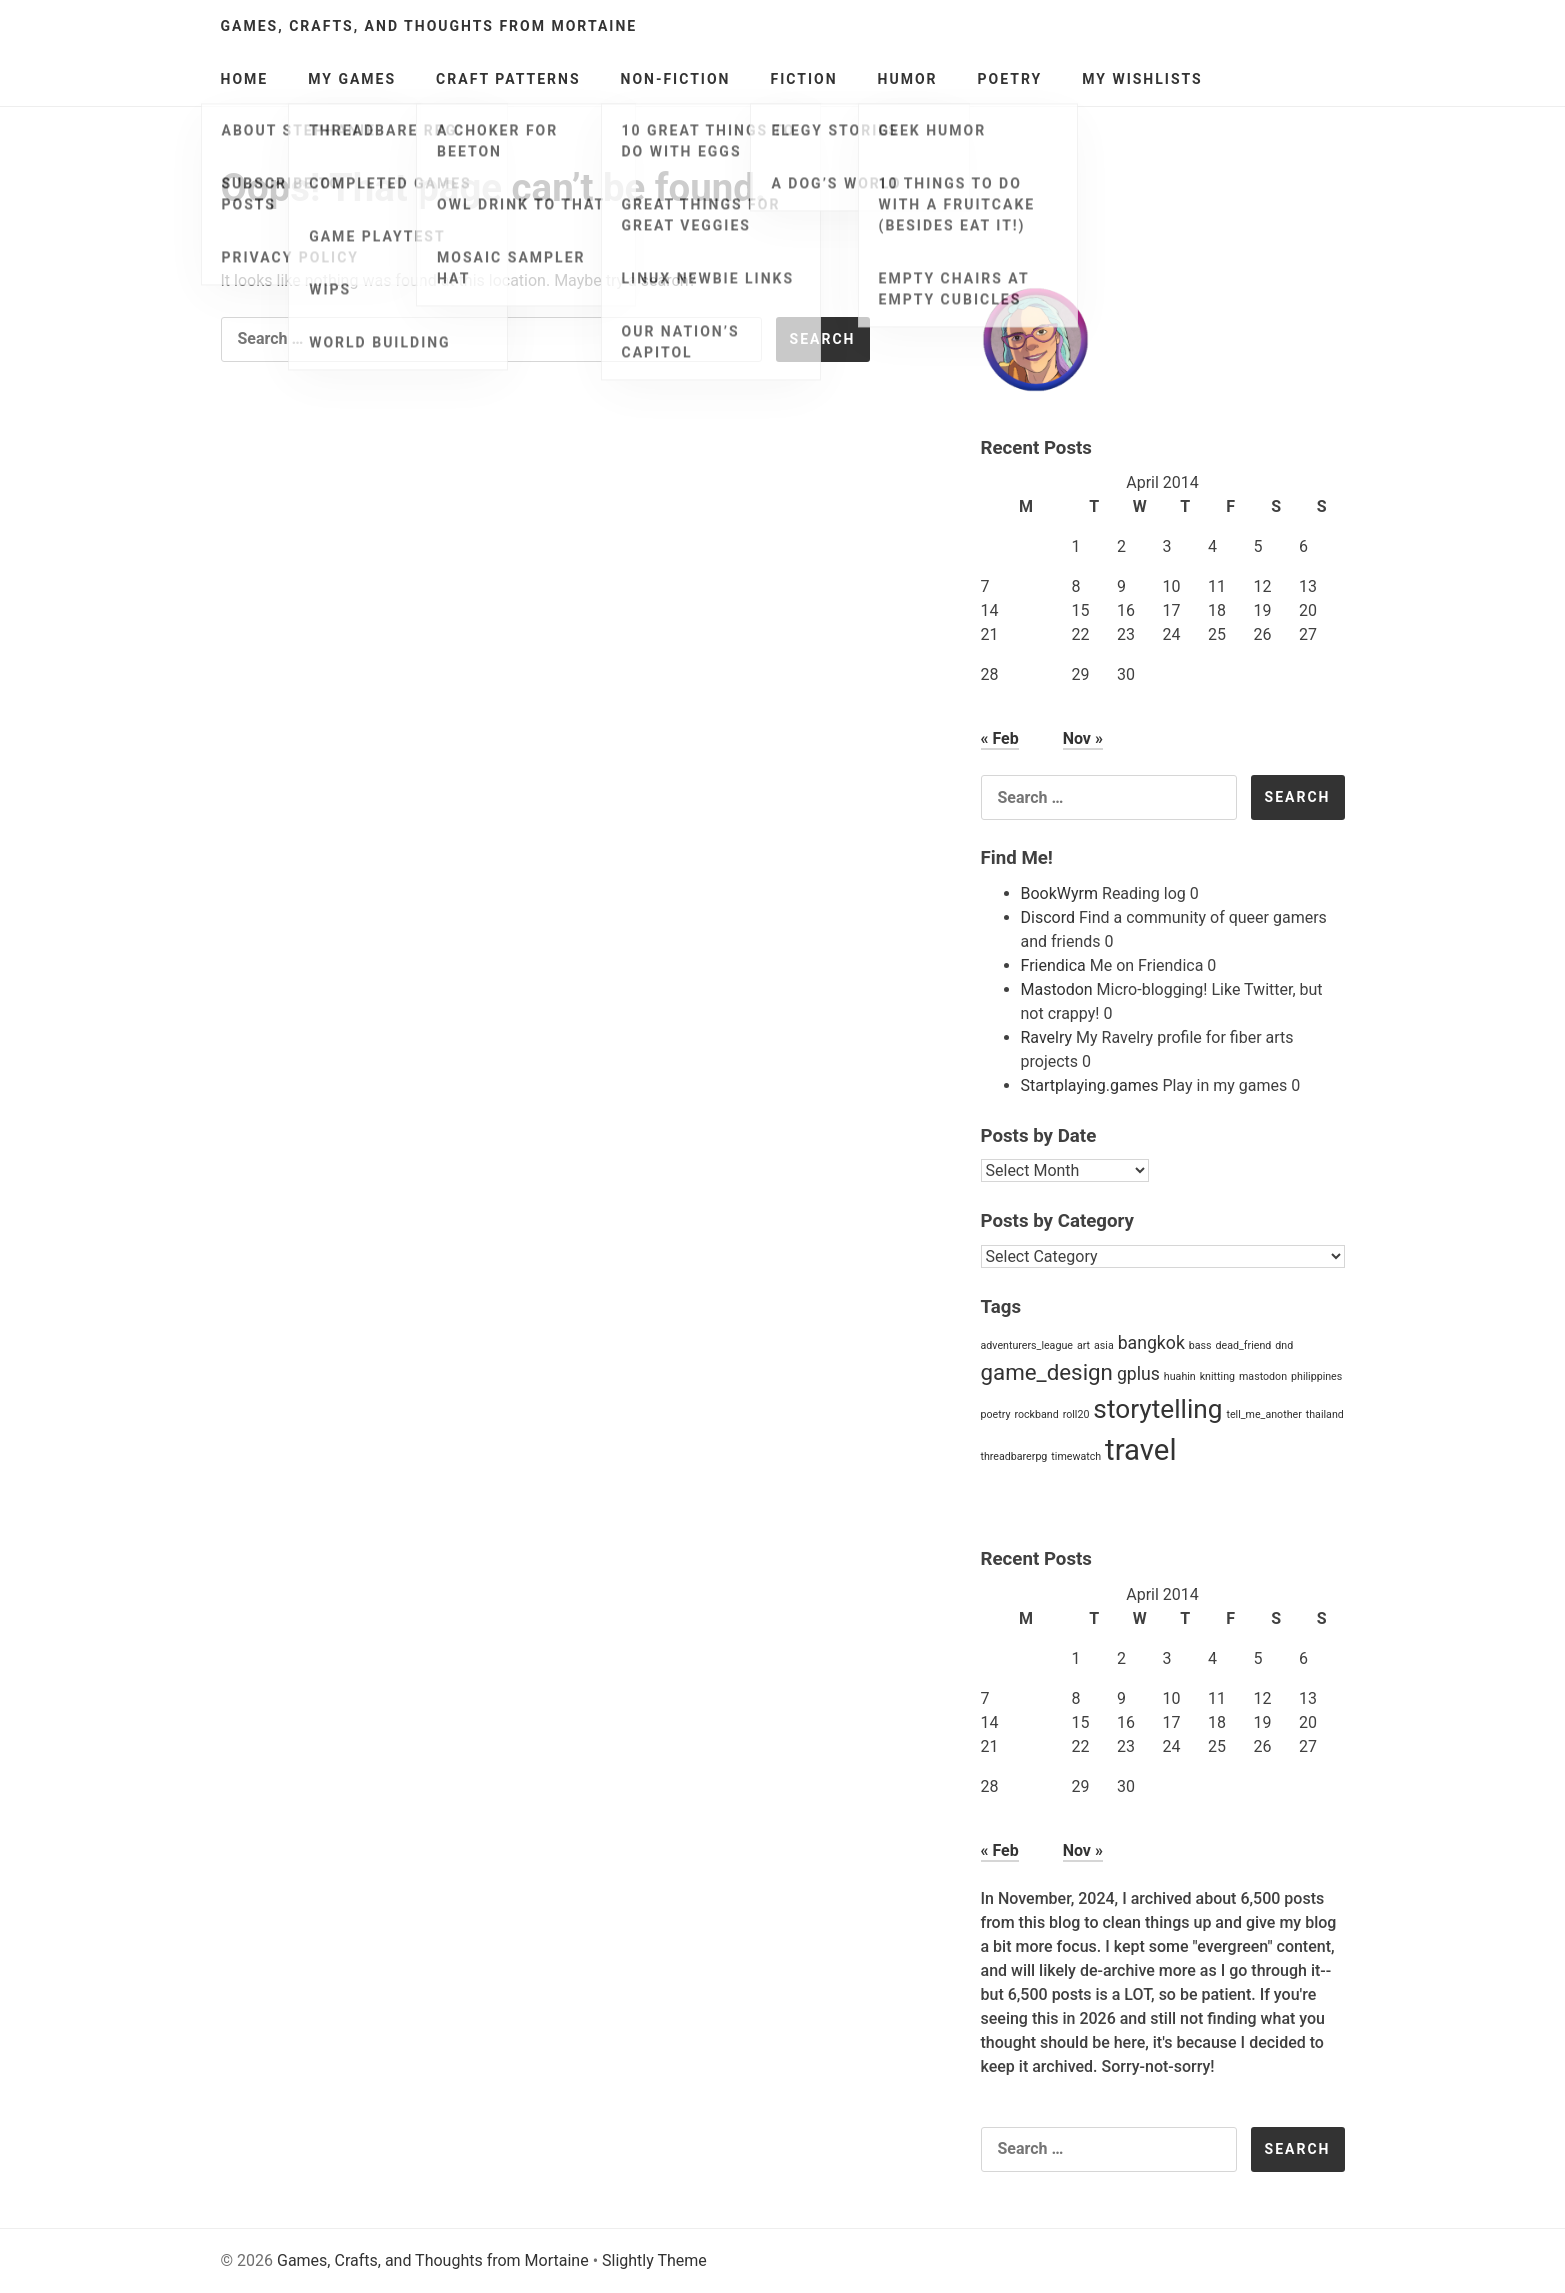  I want to click on timewatch [timewatch (1 item)], so click(1076, 1456).